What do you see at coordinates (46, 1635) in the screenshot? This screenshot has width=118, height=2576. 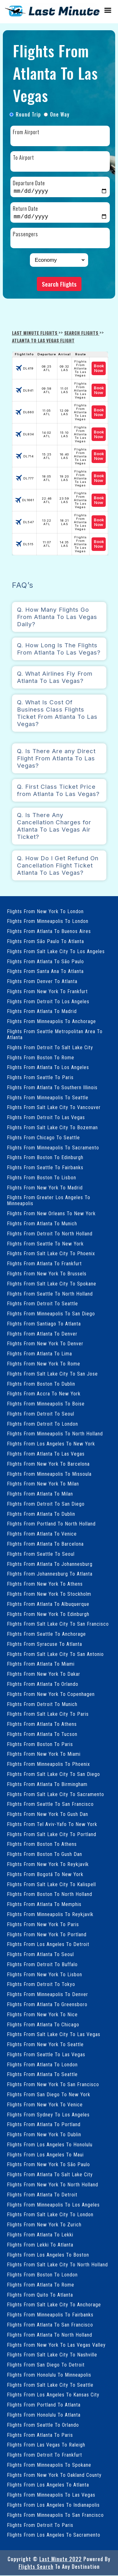 I see `Flights From Seattle To Anchorage` at bounding box center [46, 1635].